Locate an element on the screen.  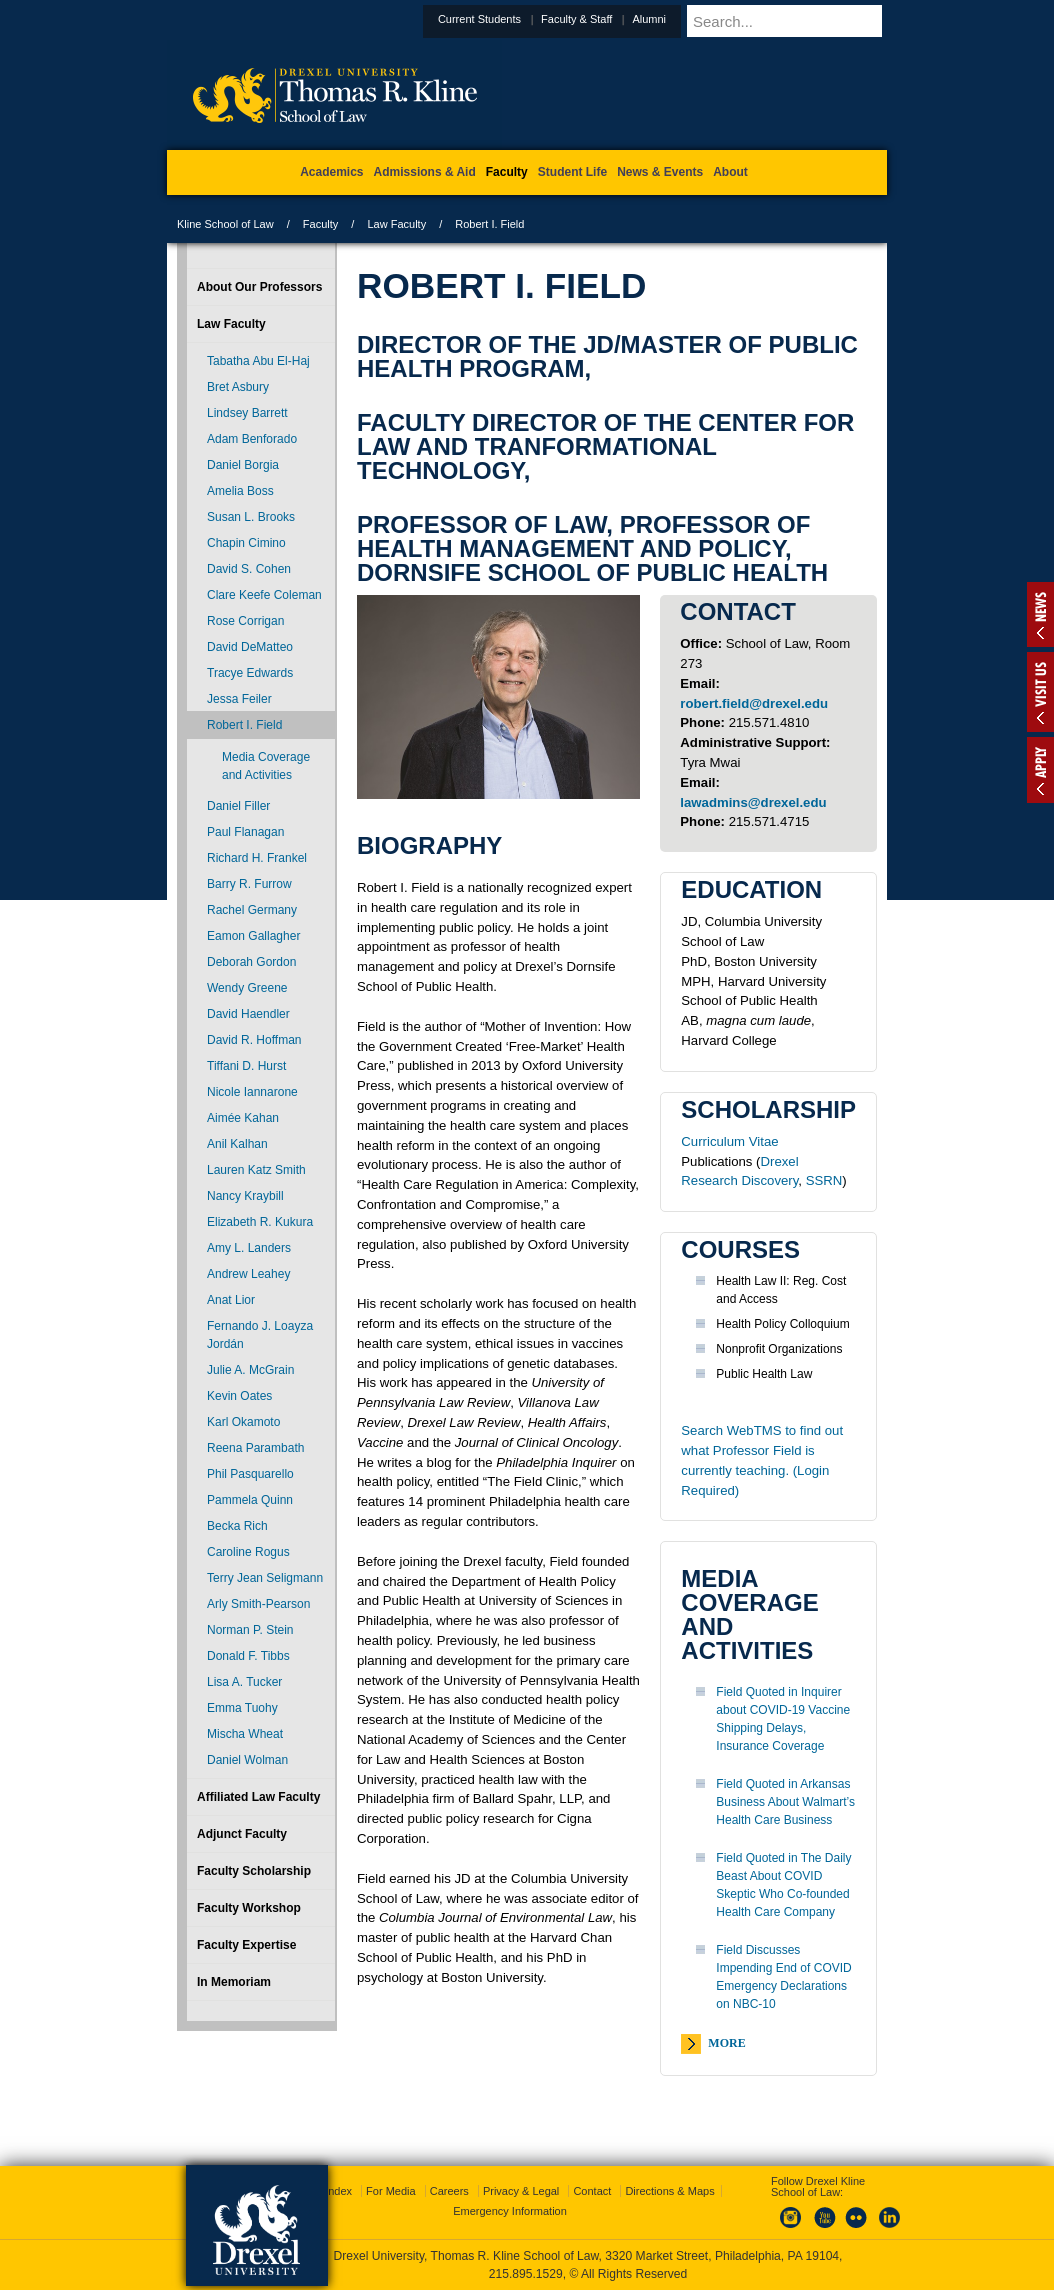
Adjunct Faculty is located at coordinates (242, 1834).